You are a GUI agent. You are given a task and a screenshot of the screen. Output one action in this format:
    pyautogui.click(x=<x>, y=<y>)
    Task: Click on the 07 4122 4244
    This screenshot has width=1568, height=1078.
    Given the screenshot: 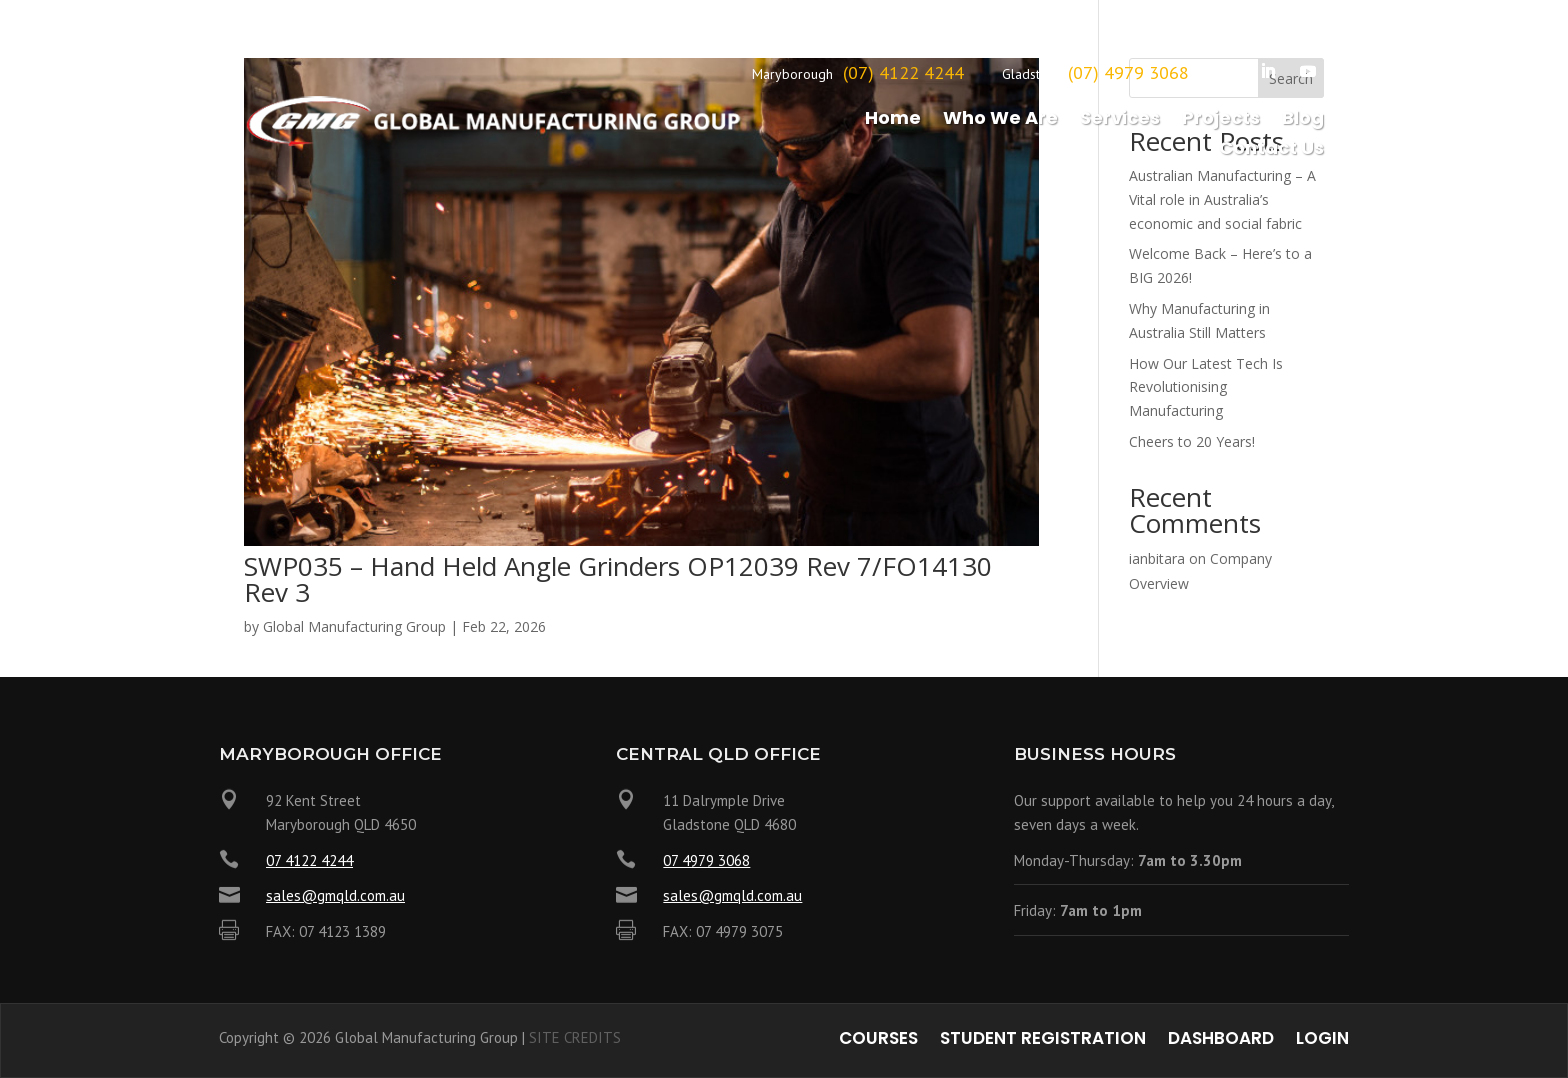 What is the action you would take?
    pyautogui.click(x=309, y=860)
    